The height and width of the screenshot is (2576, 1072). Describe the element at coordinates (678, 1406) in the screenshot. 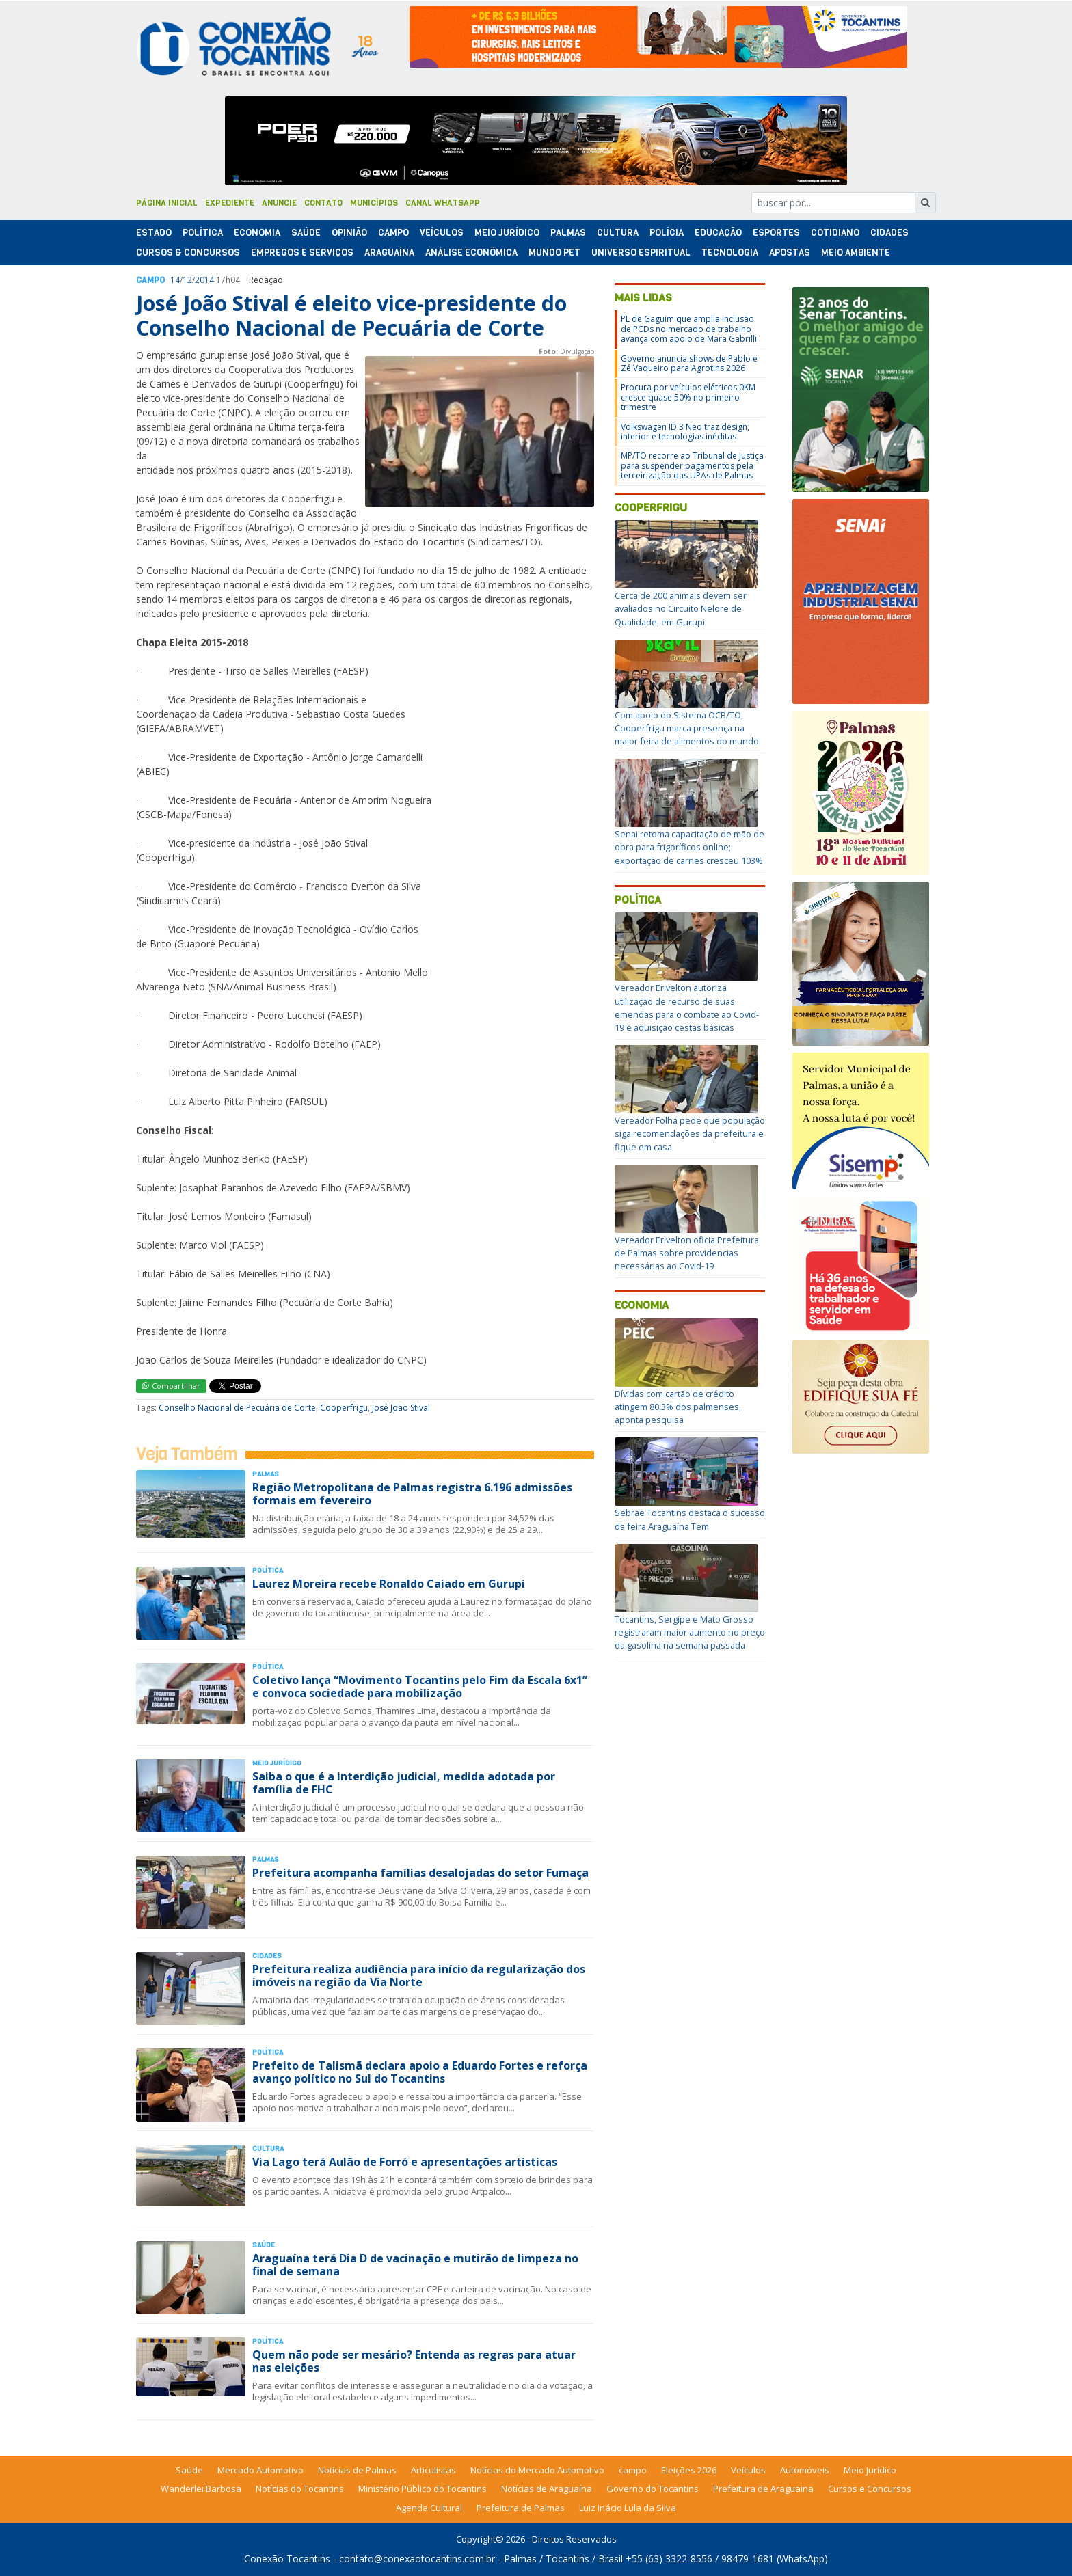

I see `Dívidas com cartão de crédito atingem 80,3% dos palmenses, aponta pesquisa` at that location.